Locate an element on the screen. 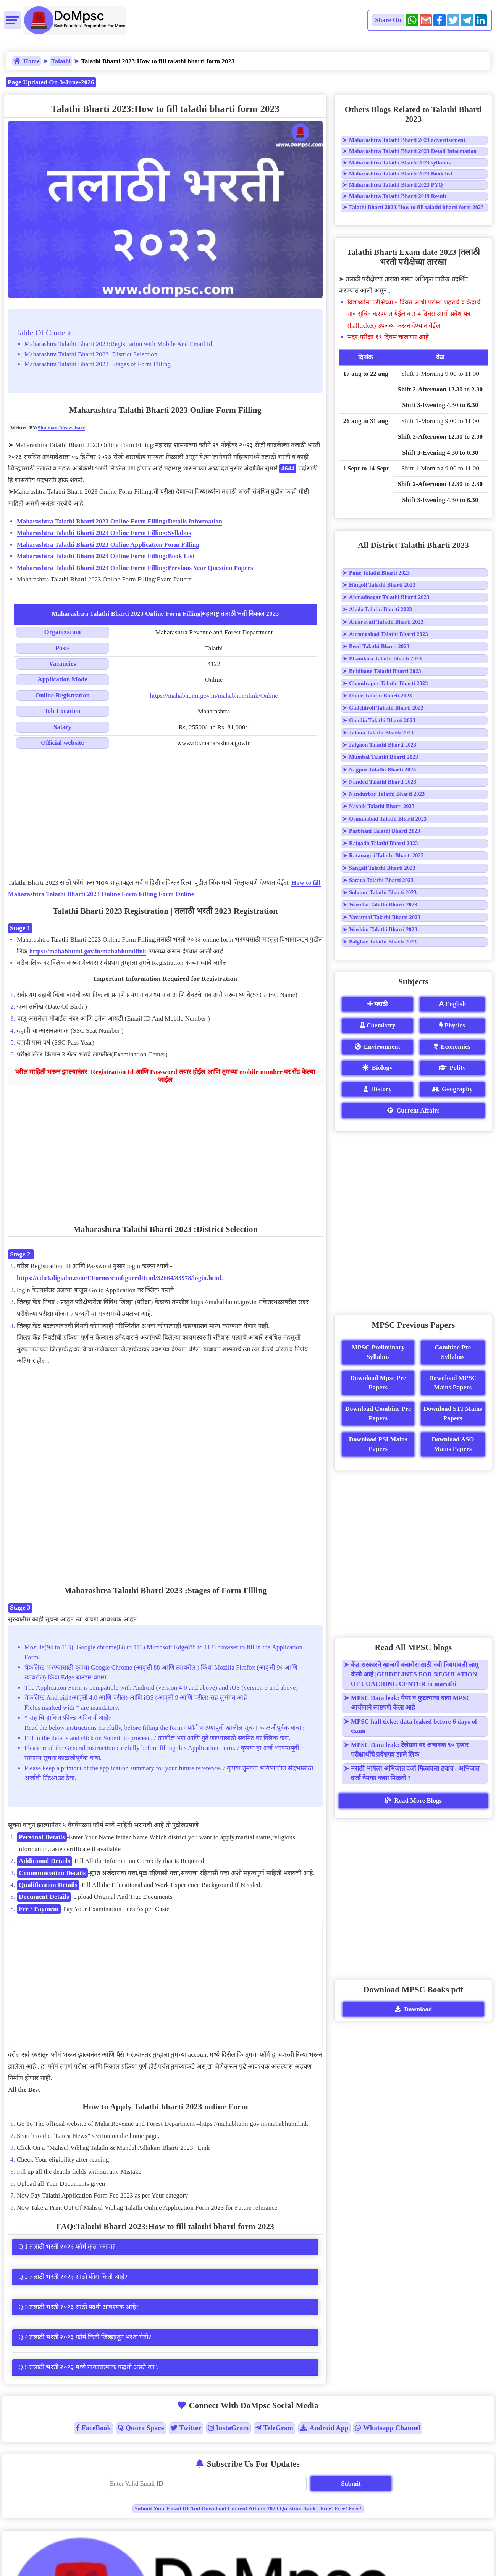  Combine Pre Syllabus is located at coordinates (453, 1352).